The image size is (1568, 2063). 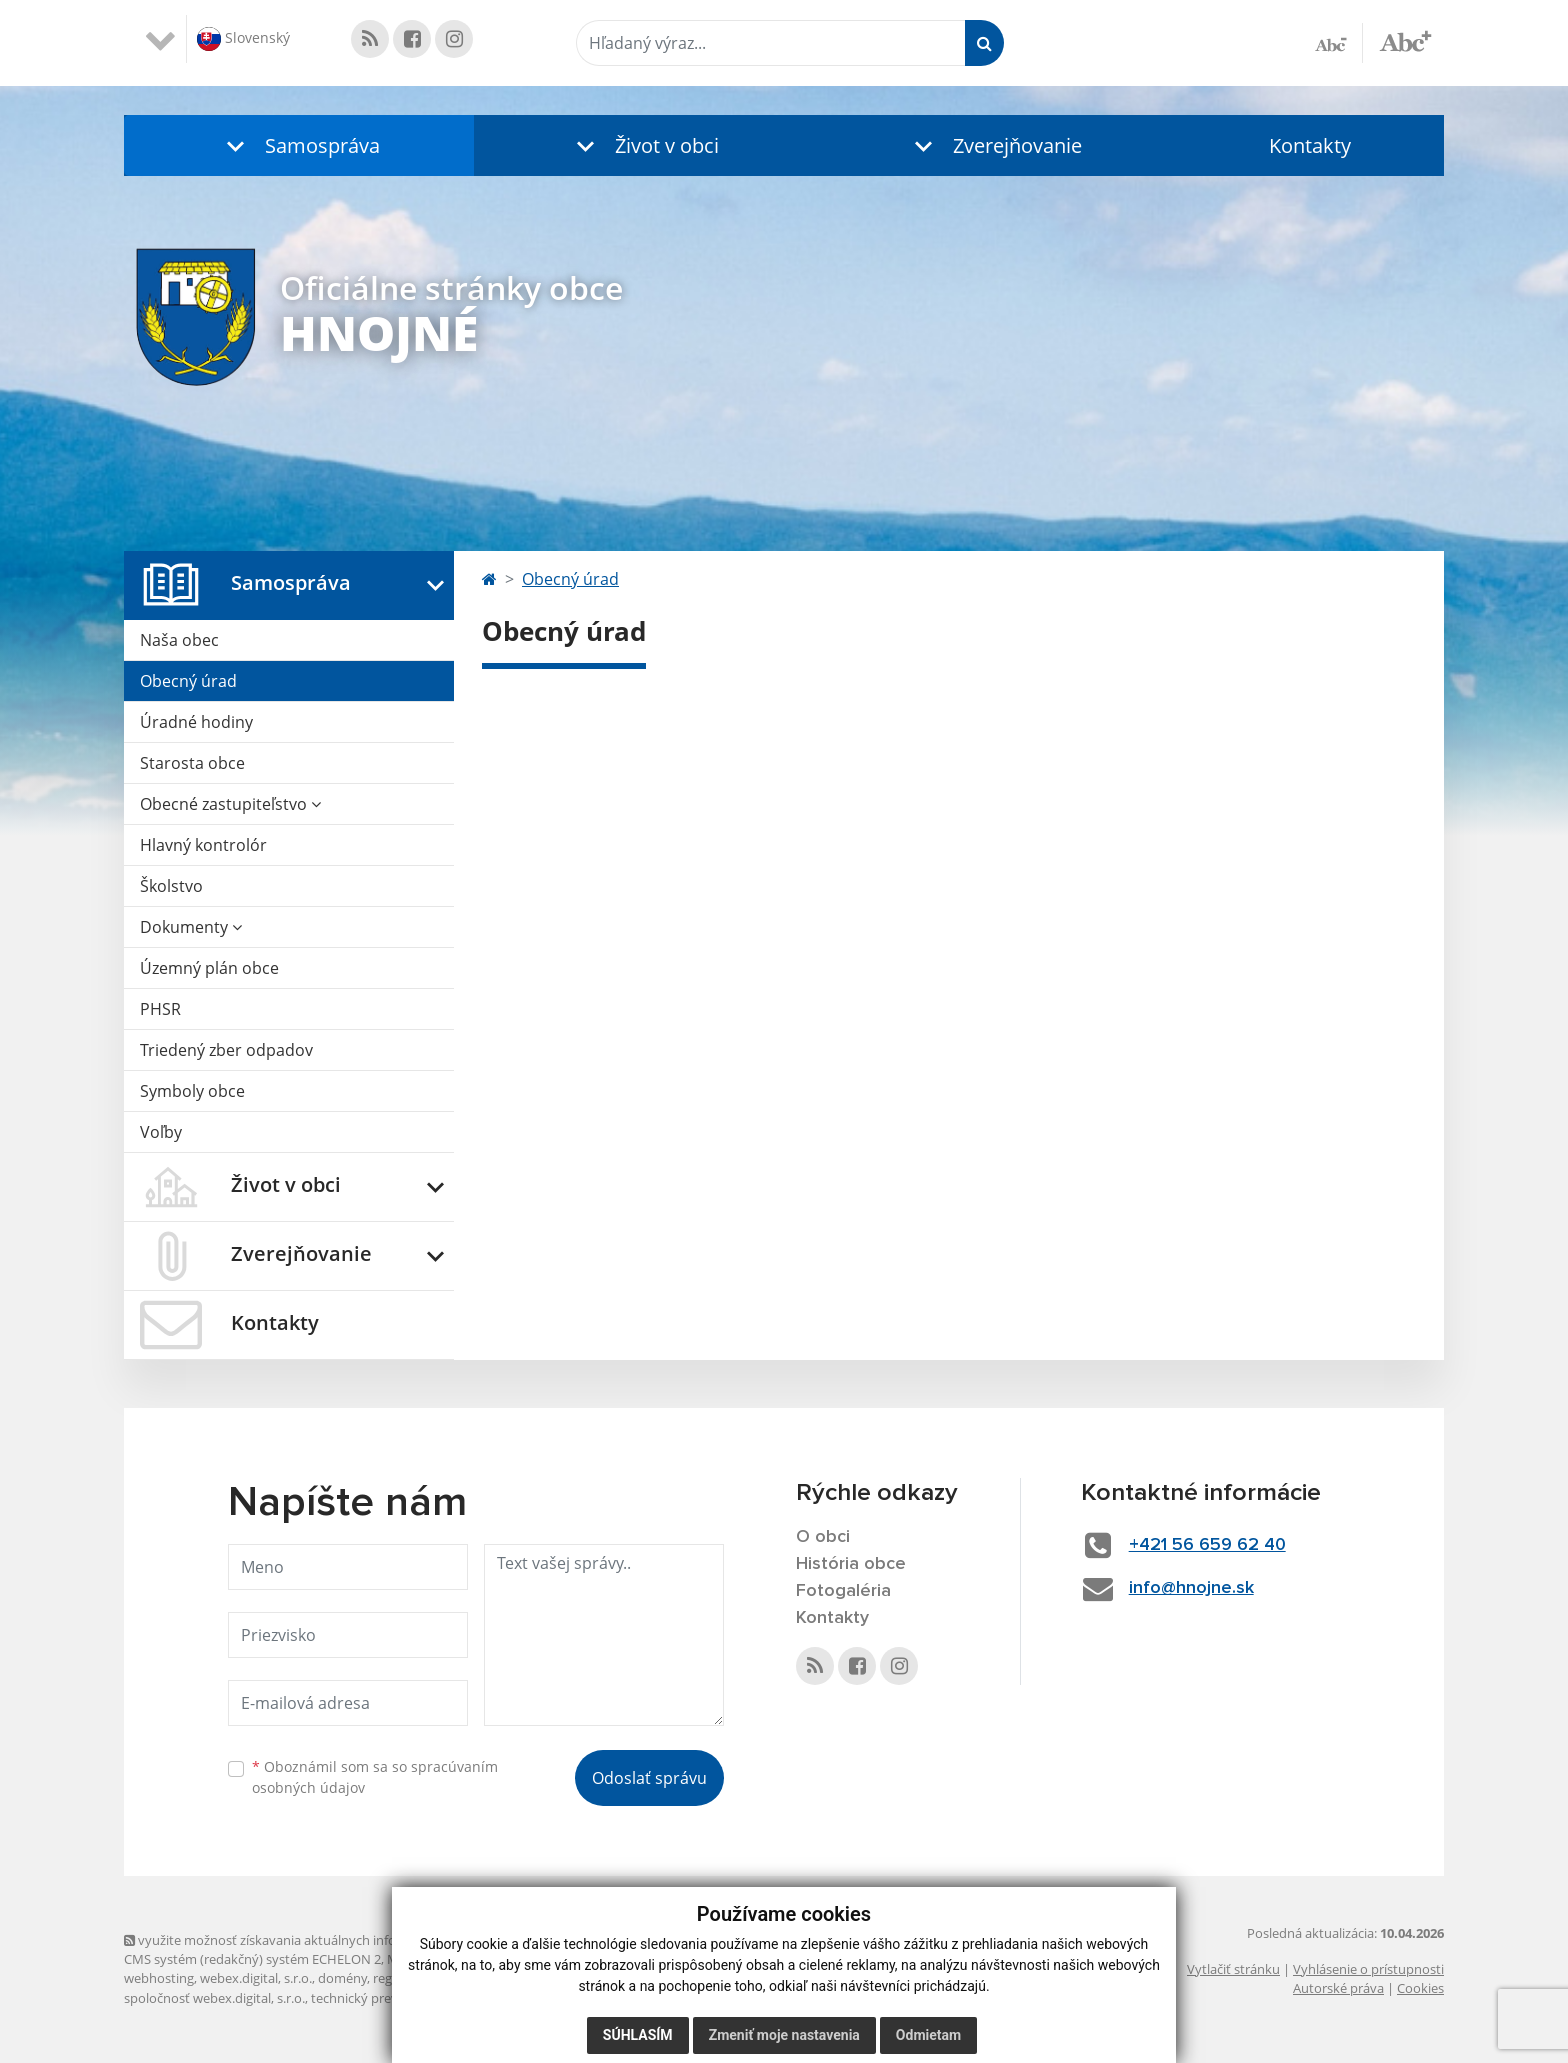 What do you see at coordinates (1191, 1588) in the screenshot?
I see `info@hnojne.sk` at bounding box center [1191, 1588].